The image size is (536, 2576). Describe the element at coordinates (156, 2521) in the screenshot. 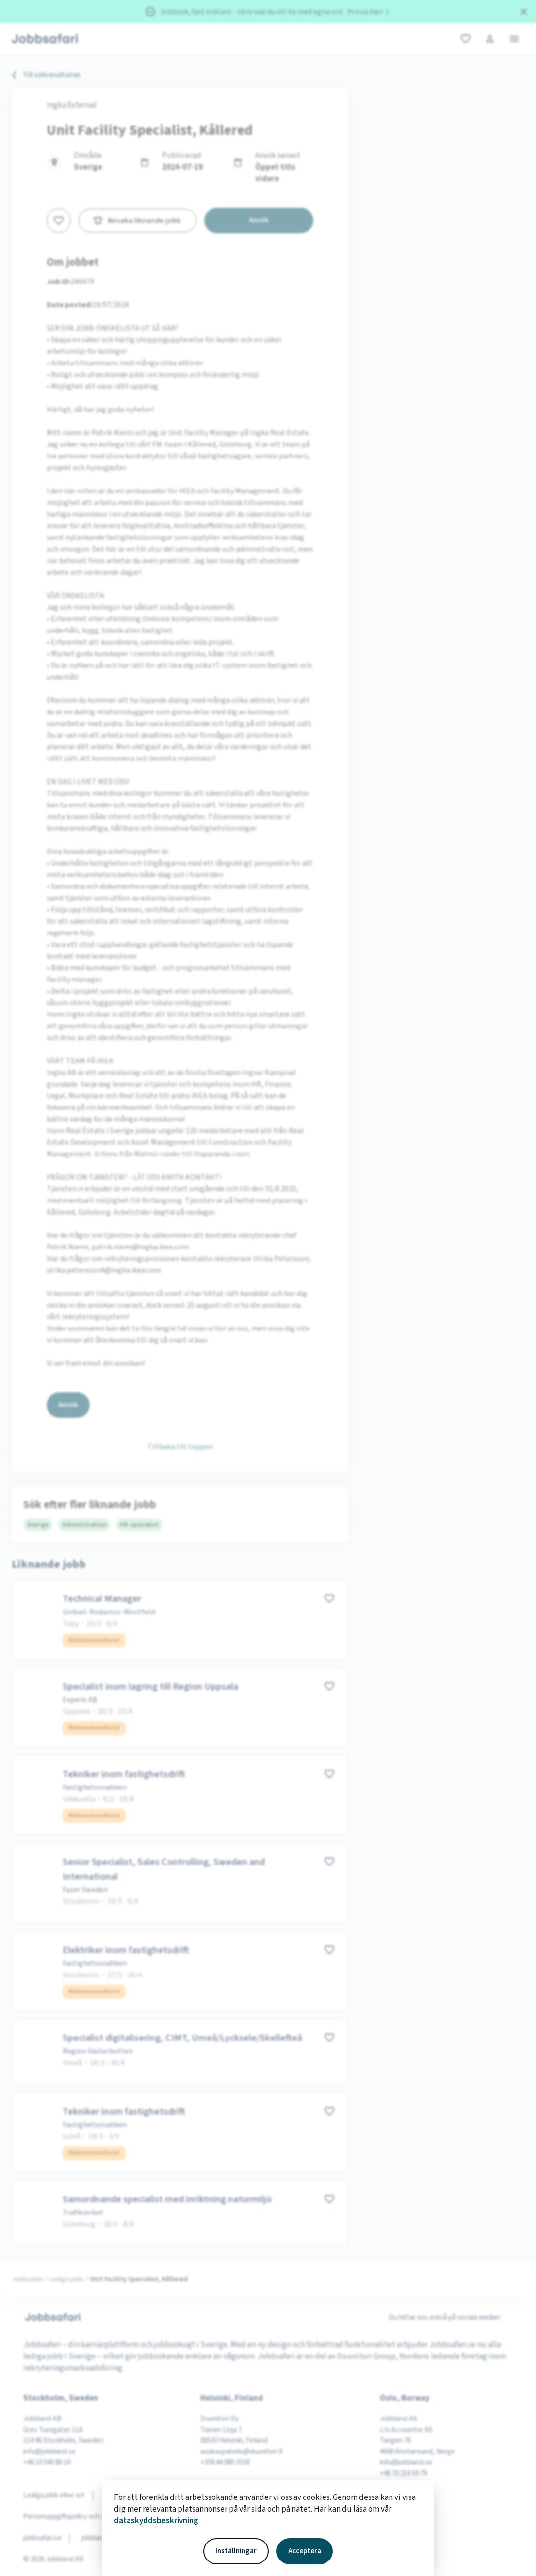

I see `dataskyddsbeskrivning` at that location.